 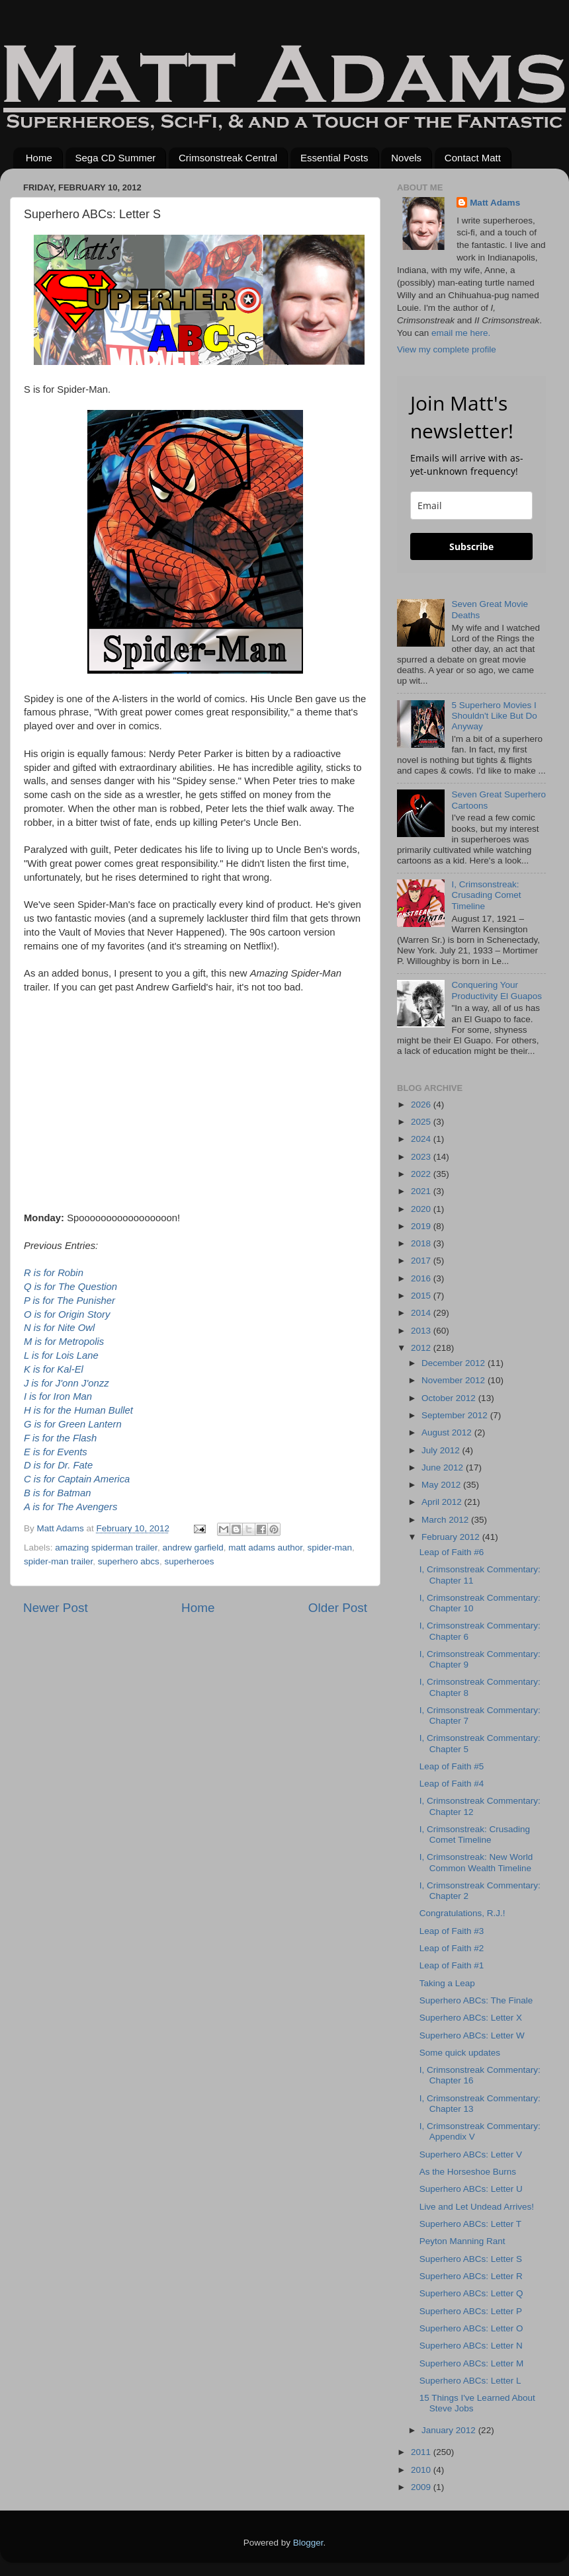 I want to click on 2011, so click(x=422, y=2452).